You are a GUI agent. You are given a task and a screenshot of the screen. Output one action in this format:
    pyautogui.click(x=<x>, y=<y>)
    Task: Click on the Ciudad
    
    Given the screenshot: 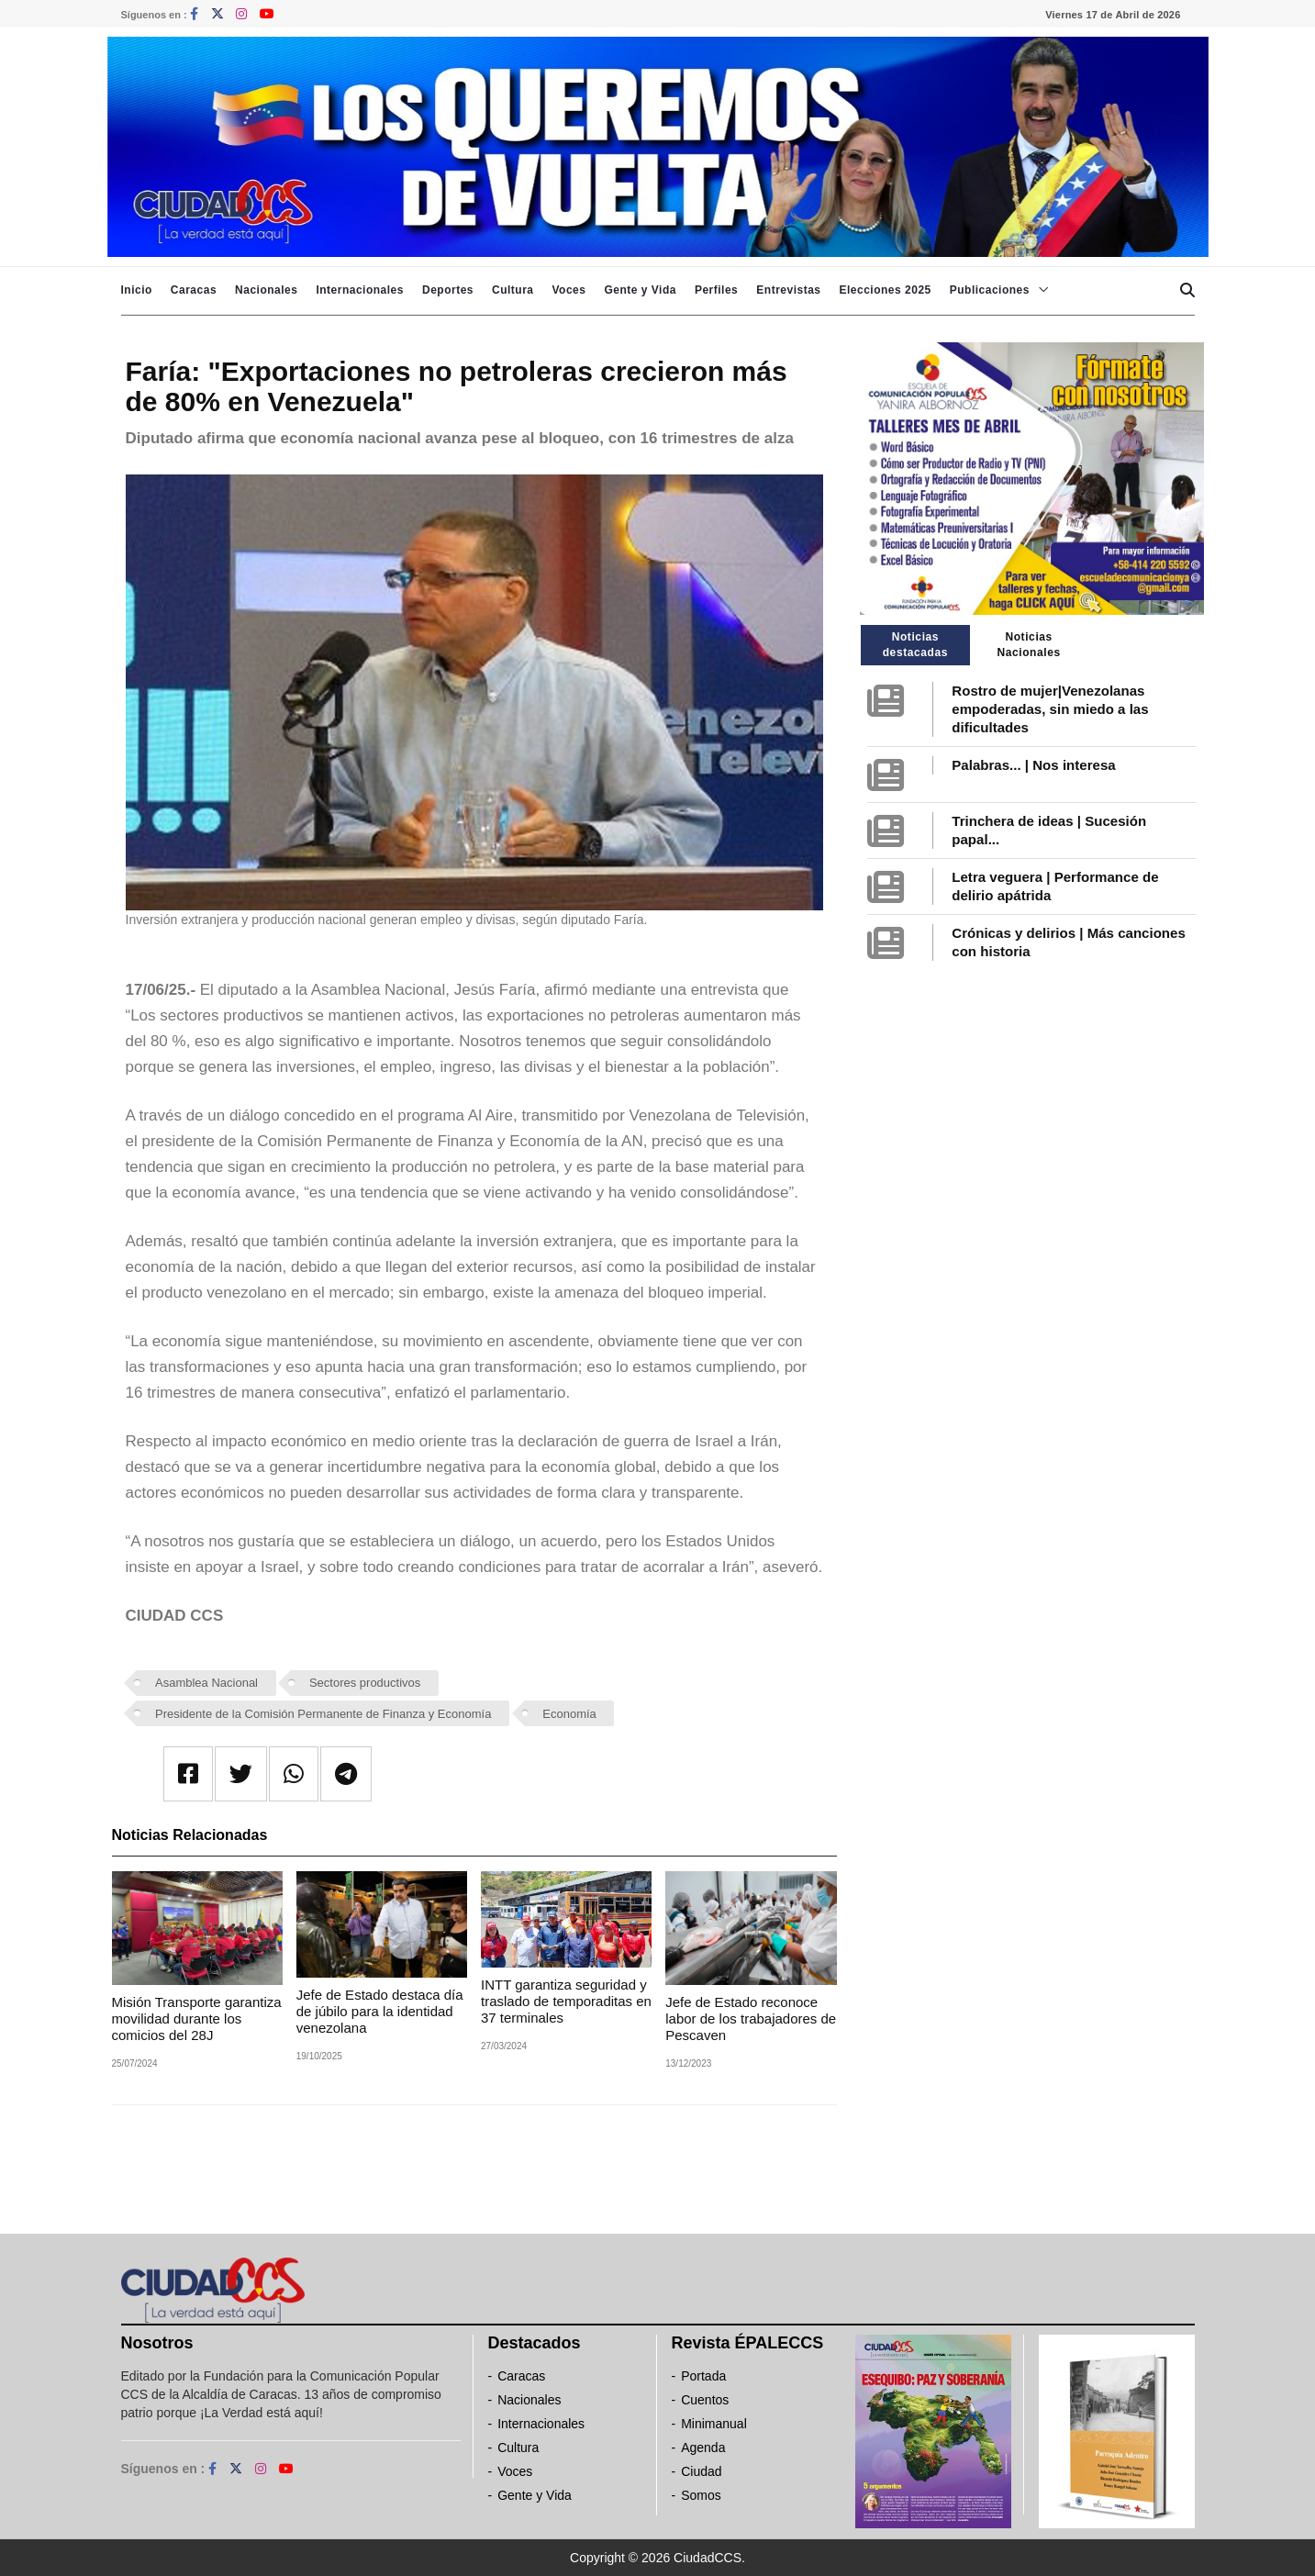 What is the action you would take?
    pyautogui.click(x=701, y=2471)
    